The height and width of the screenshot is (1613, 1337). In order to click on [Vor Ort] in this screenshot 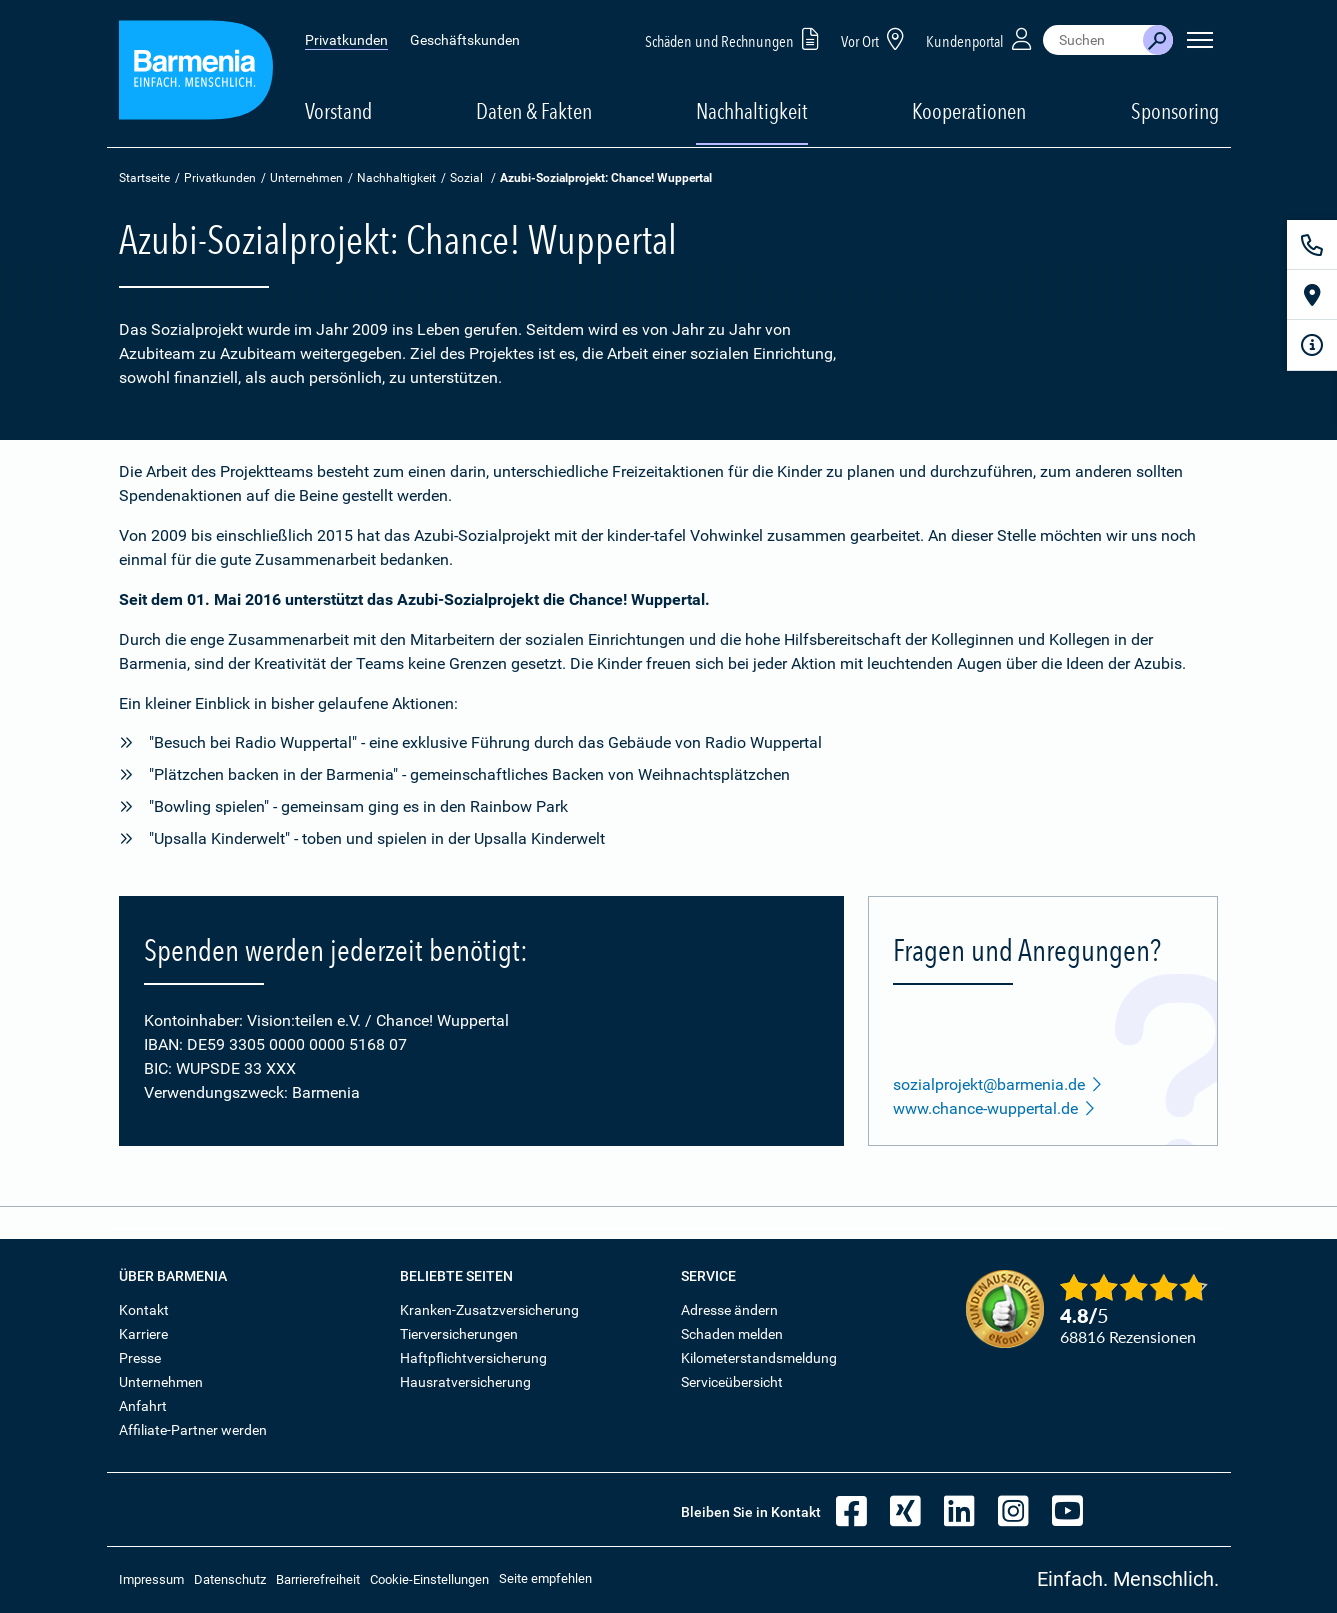, I will do `click(1312, 295)`.